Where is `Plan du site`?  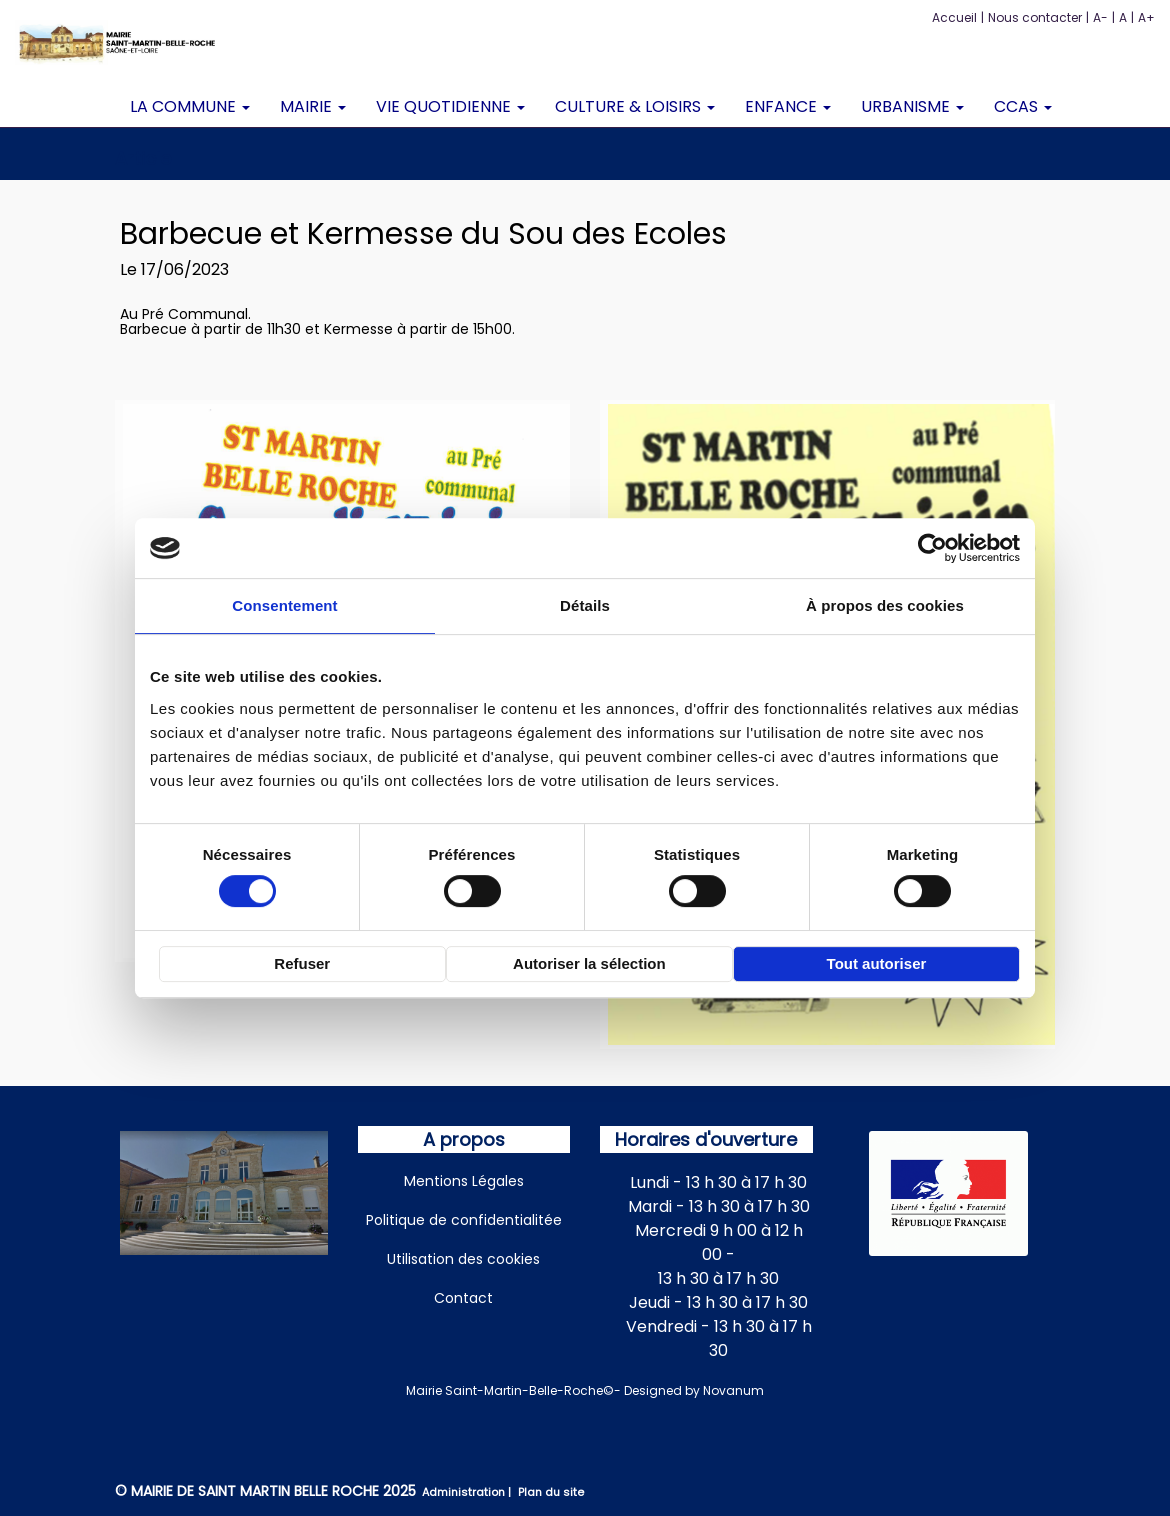 Plan du site is located at coordinates (551, 1492).